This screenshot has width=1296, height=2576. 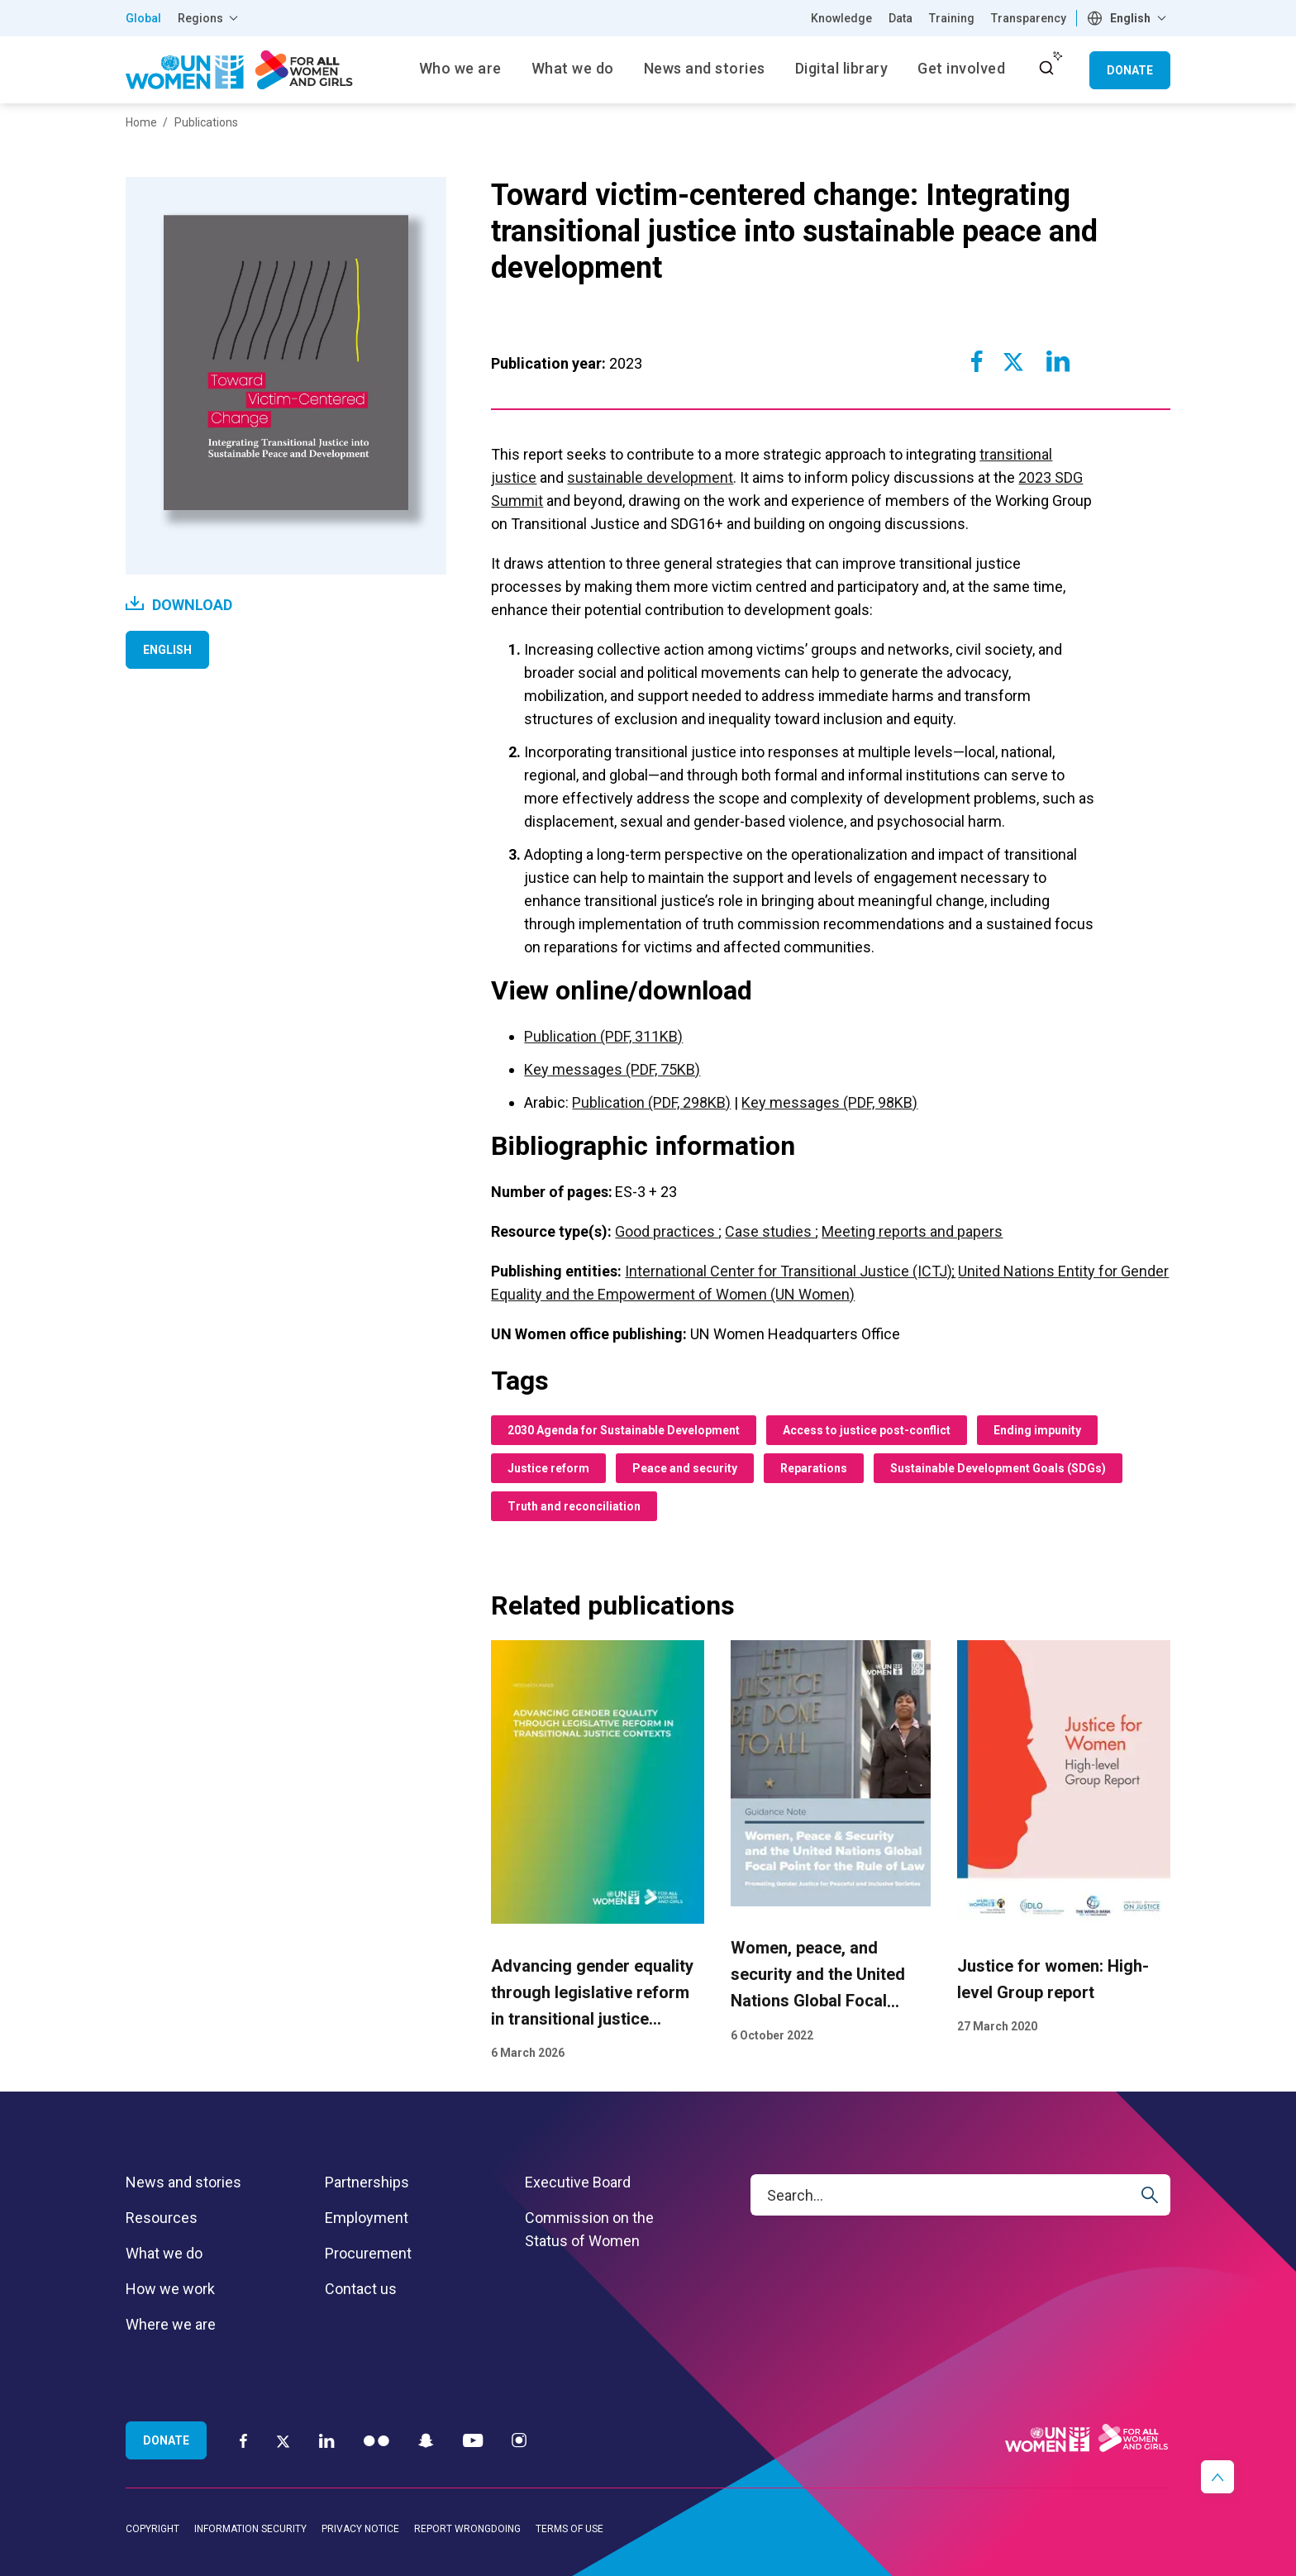 I want to click on Ending impunity, so click(x=1037, y=1430).